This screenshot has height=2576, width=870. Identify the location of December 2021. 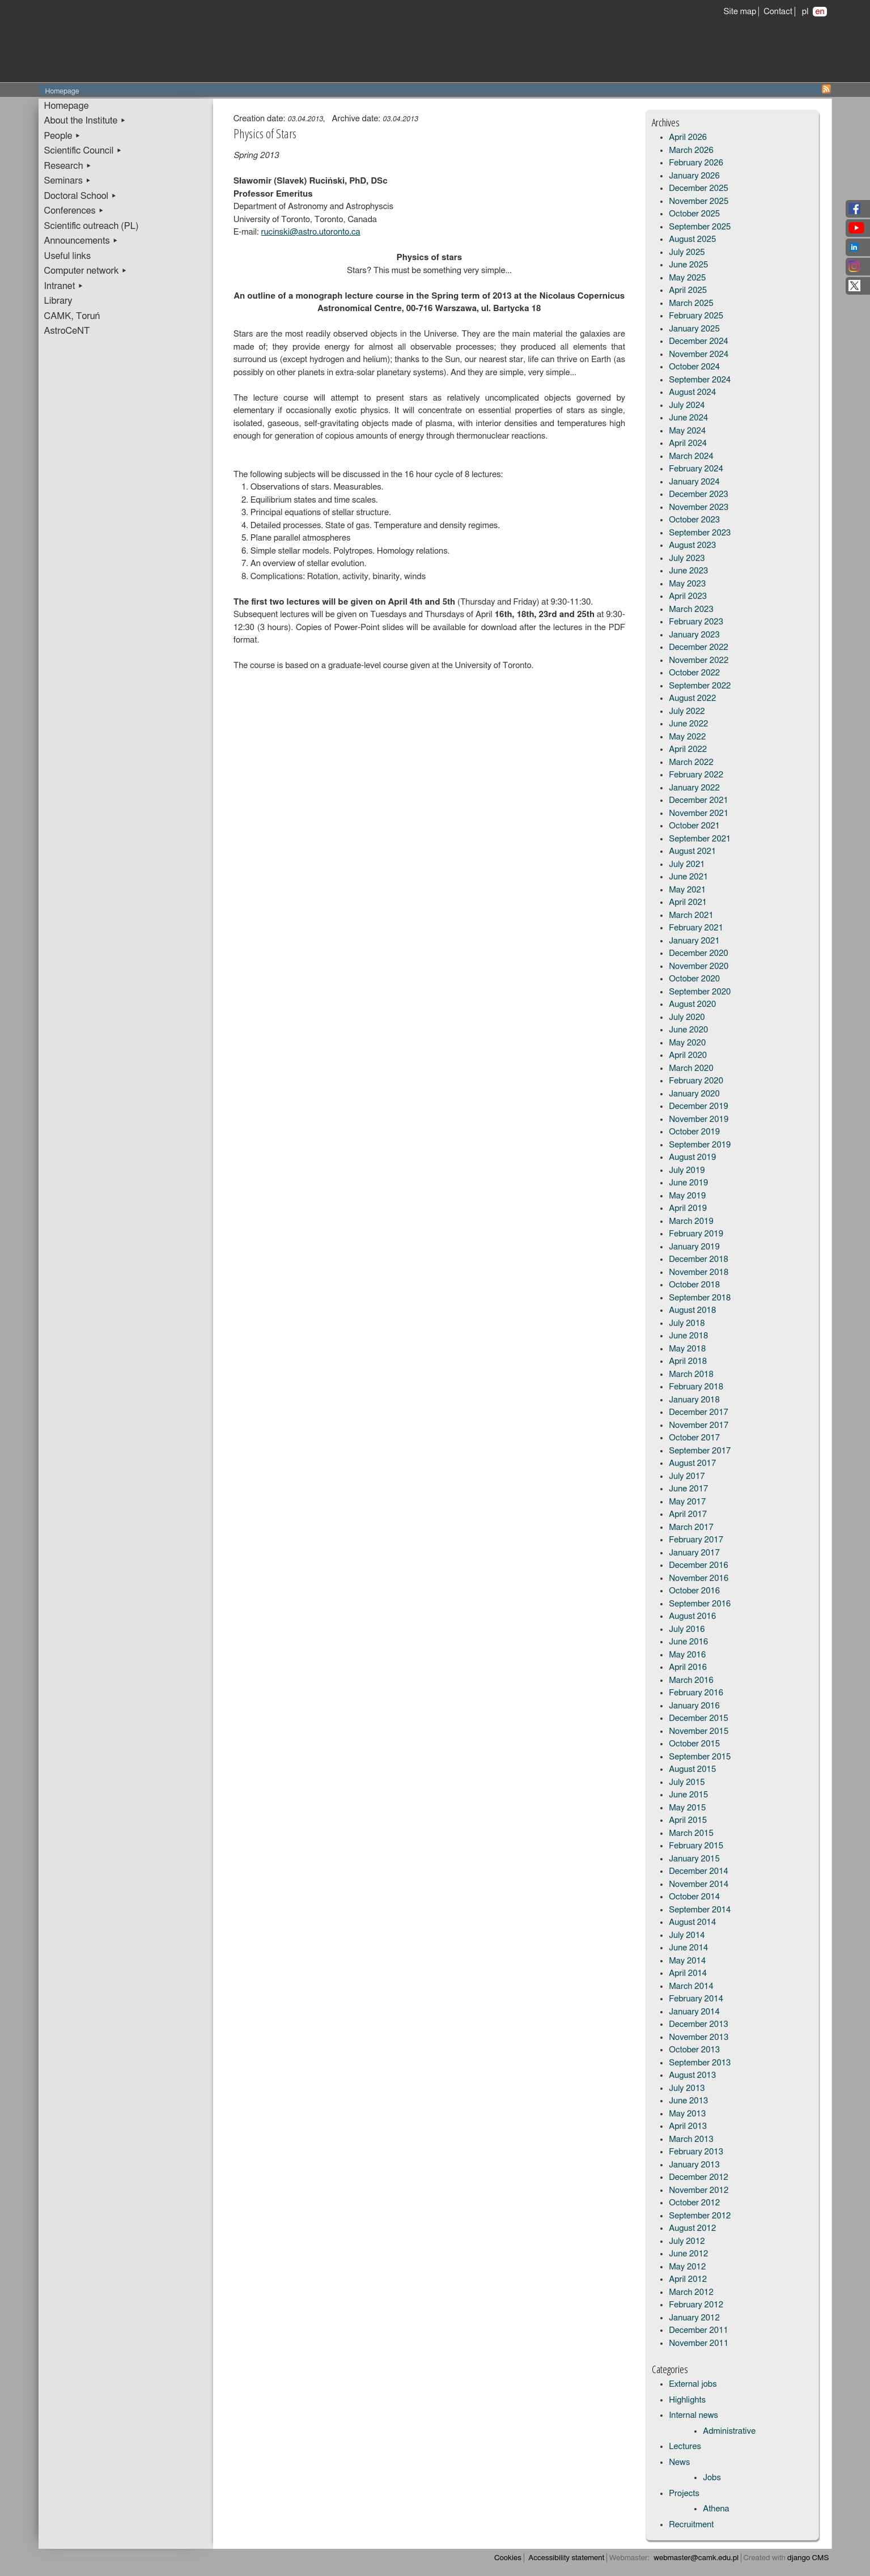
(698, 800).